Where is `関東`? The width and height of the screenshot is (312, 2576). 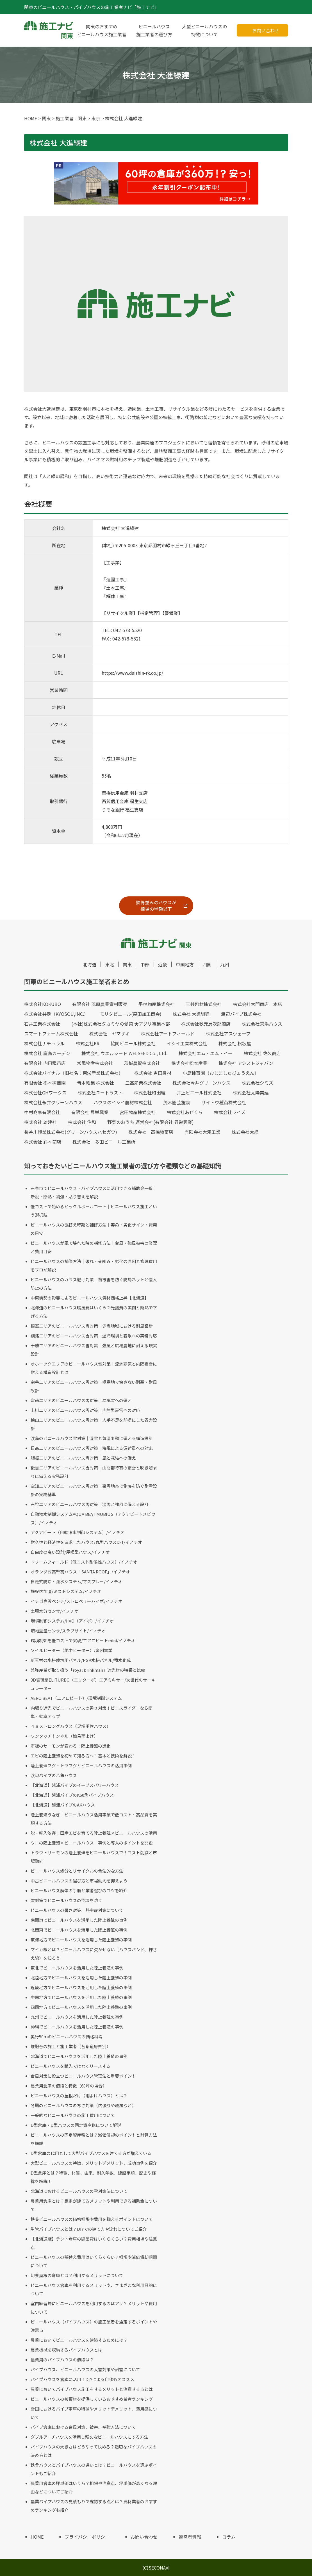 関東 is located at coordinates (127, 964).